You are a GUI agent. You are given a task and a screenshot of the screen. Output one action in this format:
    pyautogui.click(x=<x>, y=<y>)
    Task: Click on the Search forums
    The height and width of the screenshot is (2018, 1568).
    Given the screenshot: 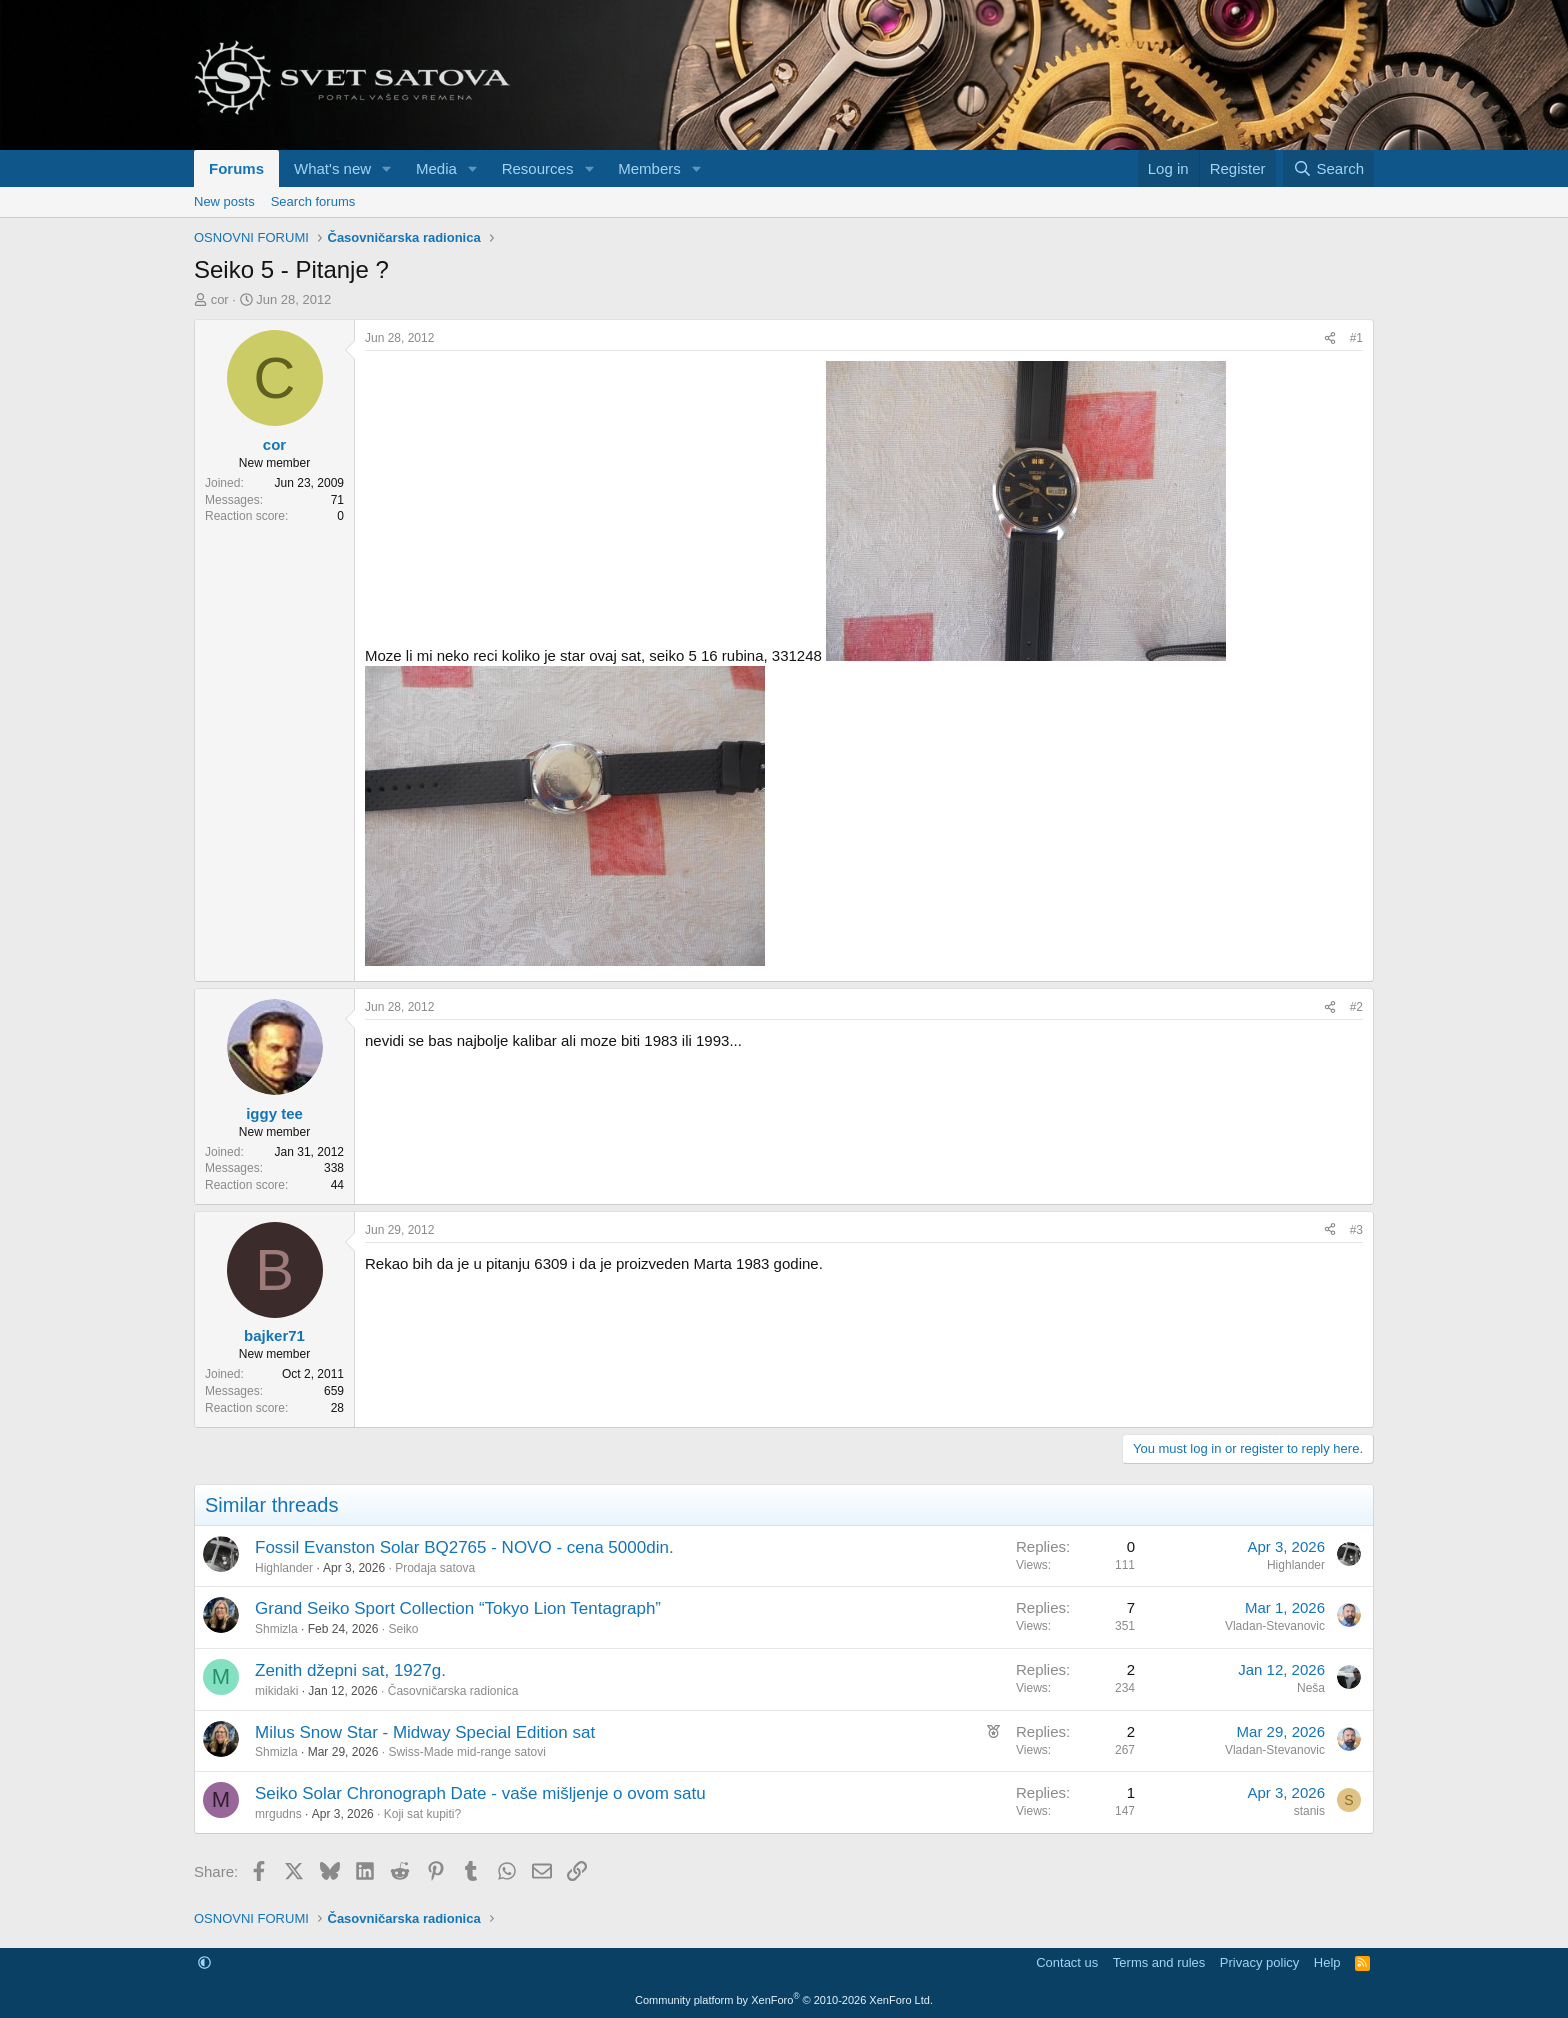 What is the action you would take?
    pyautogui.click(x=313, y=201)
    